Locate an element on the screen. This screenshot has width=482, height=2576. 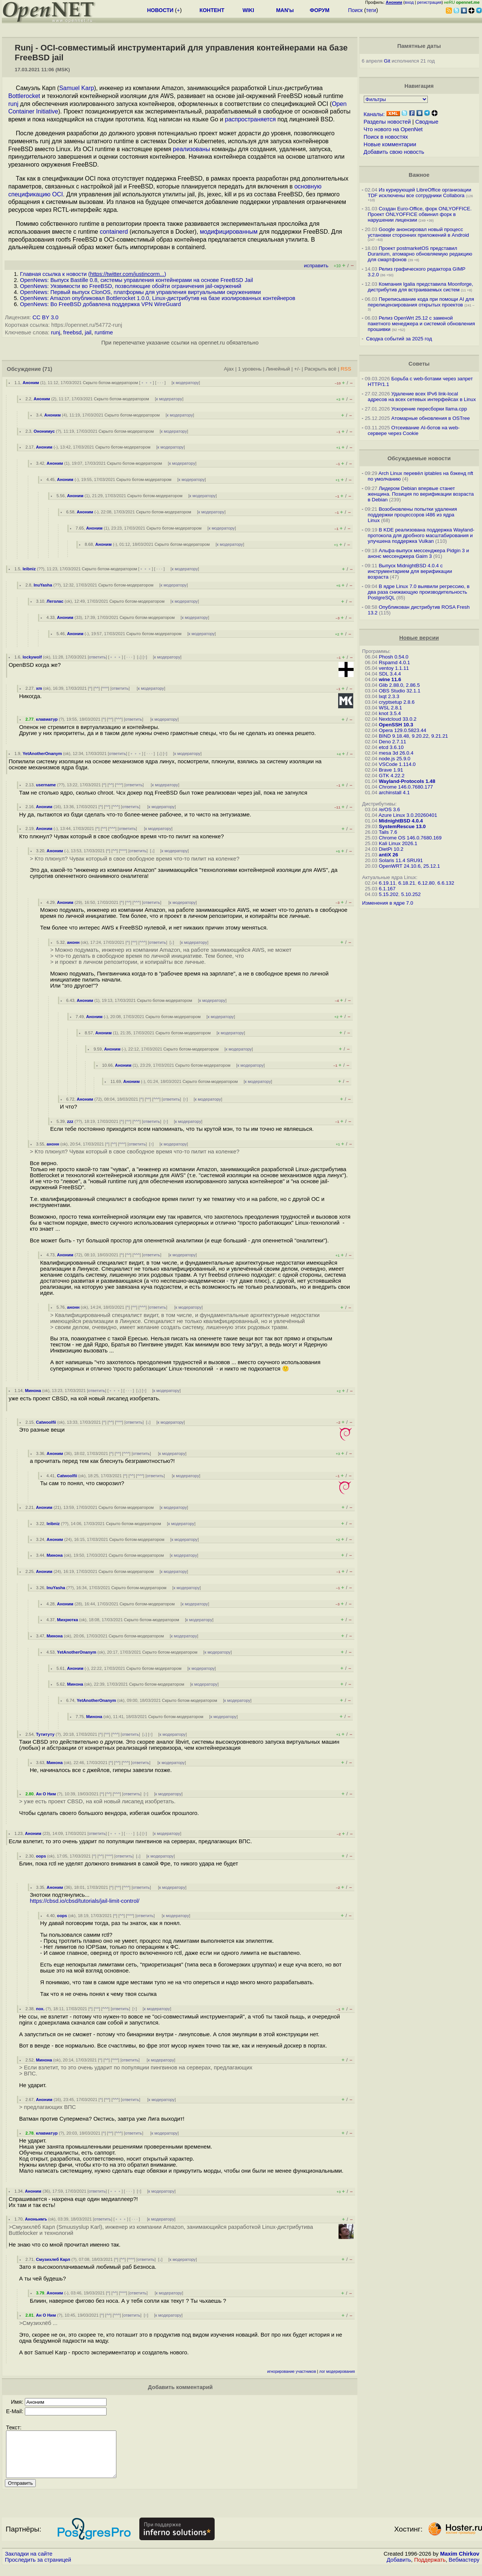
etcd 3.6.10 is located at coordinates (391, 747).